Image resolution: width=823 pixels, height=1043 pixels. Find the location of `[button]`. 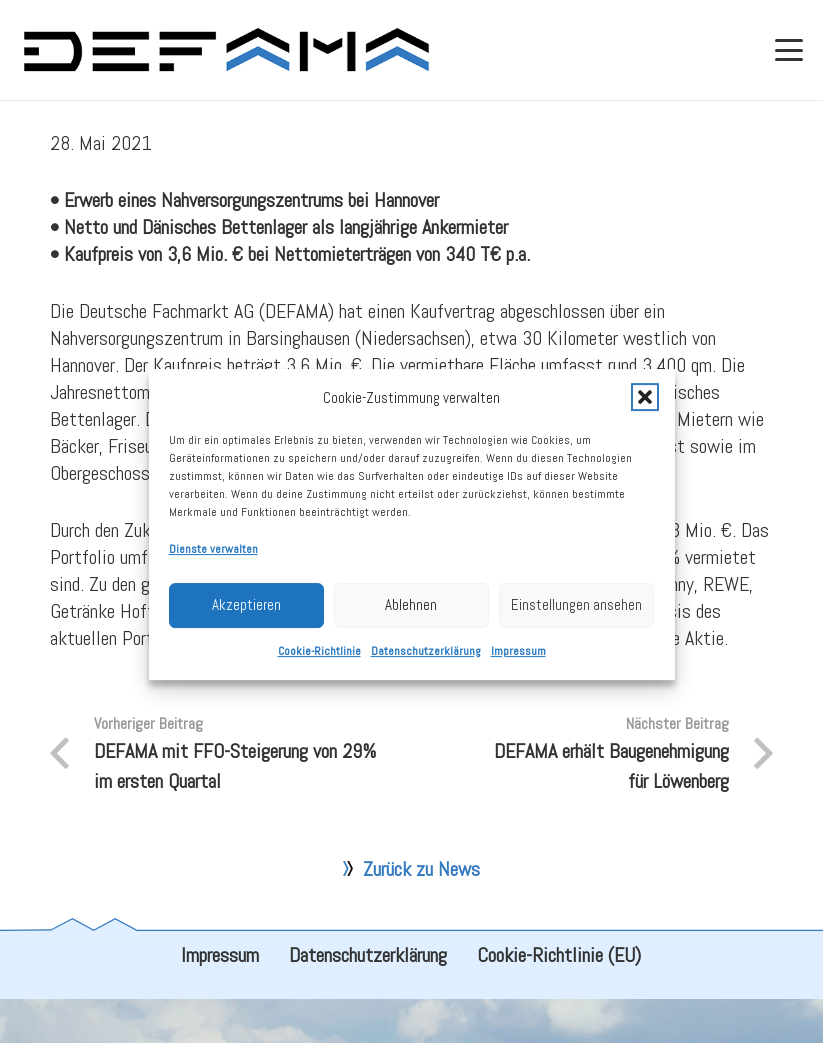

[button] is located at coordinates (645, 408).